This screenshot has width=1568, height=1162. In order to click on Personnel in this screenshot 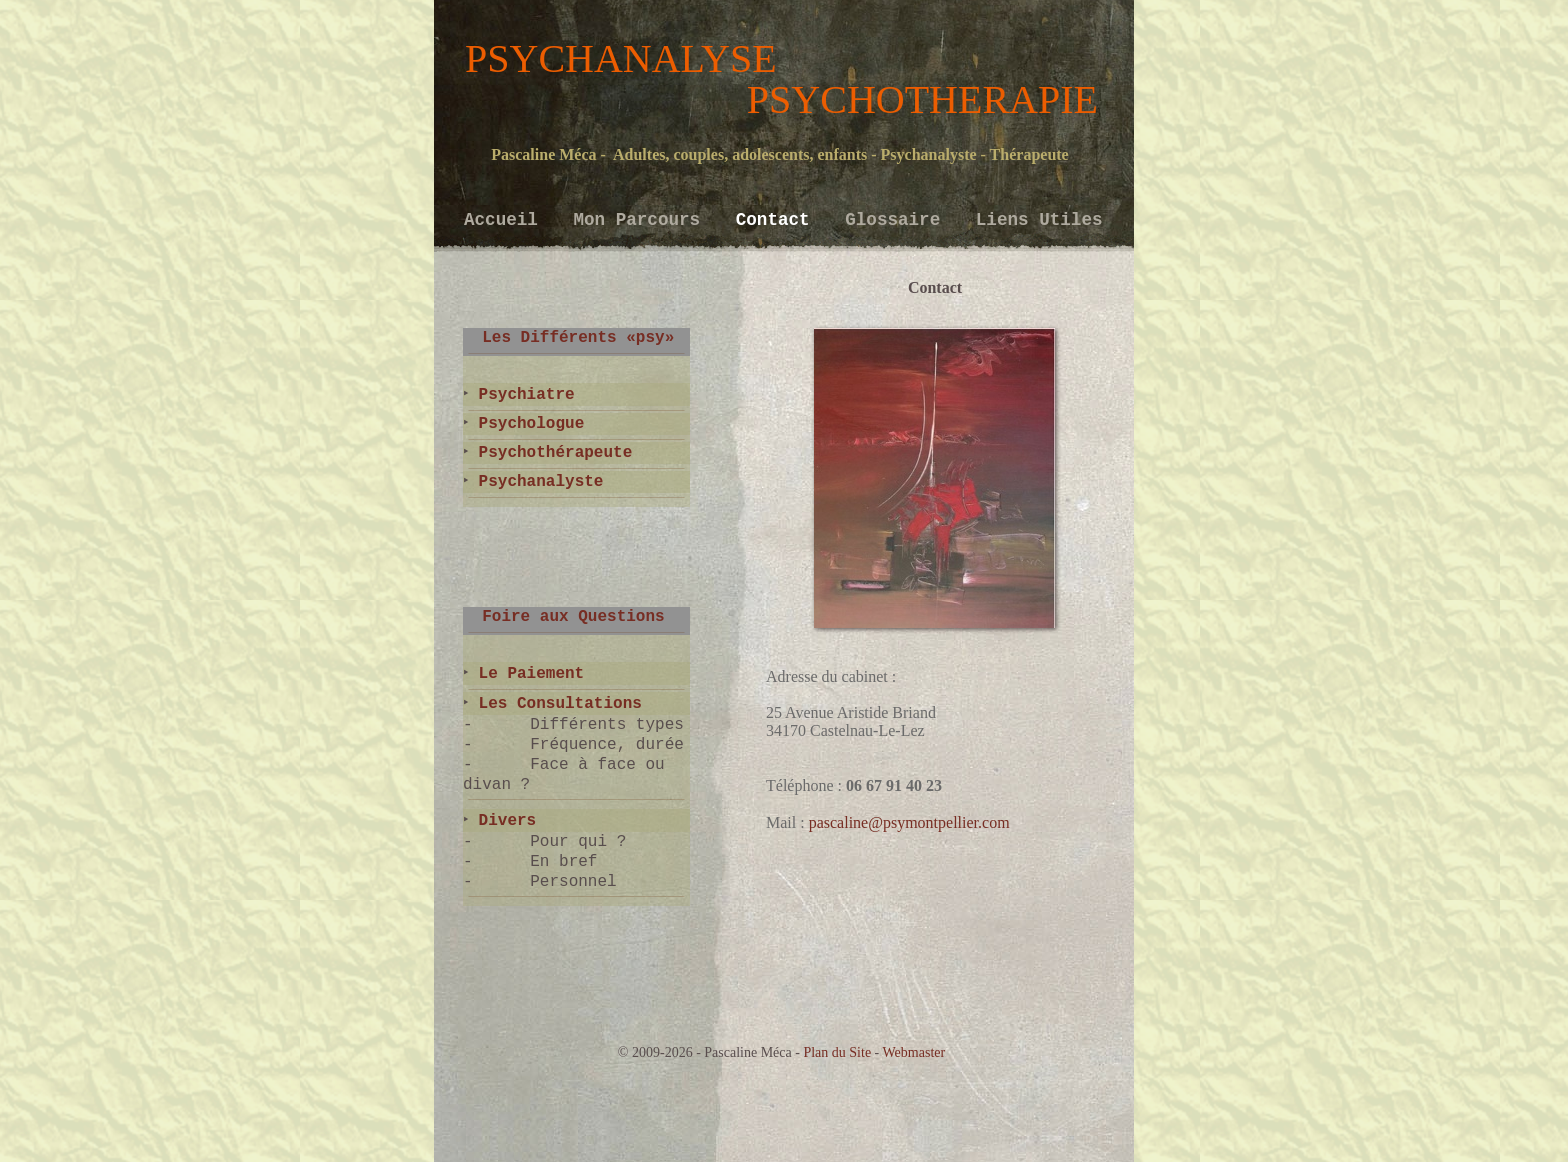, I will do `click(573, 882)`.